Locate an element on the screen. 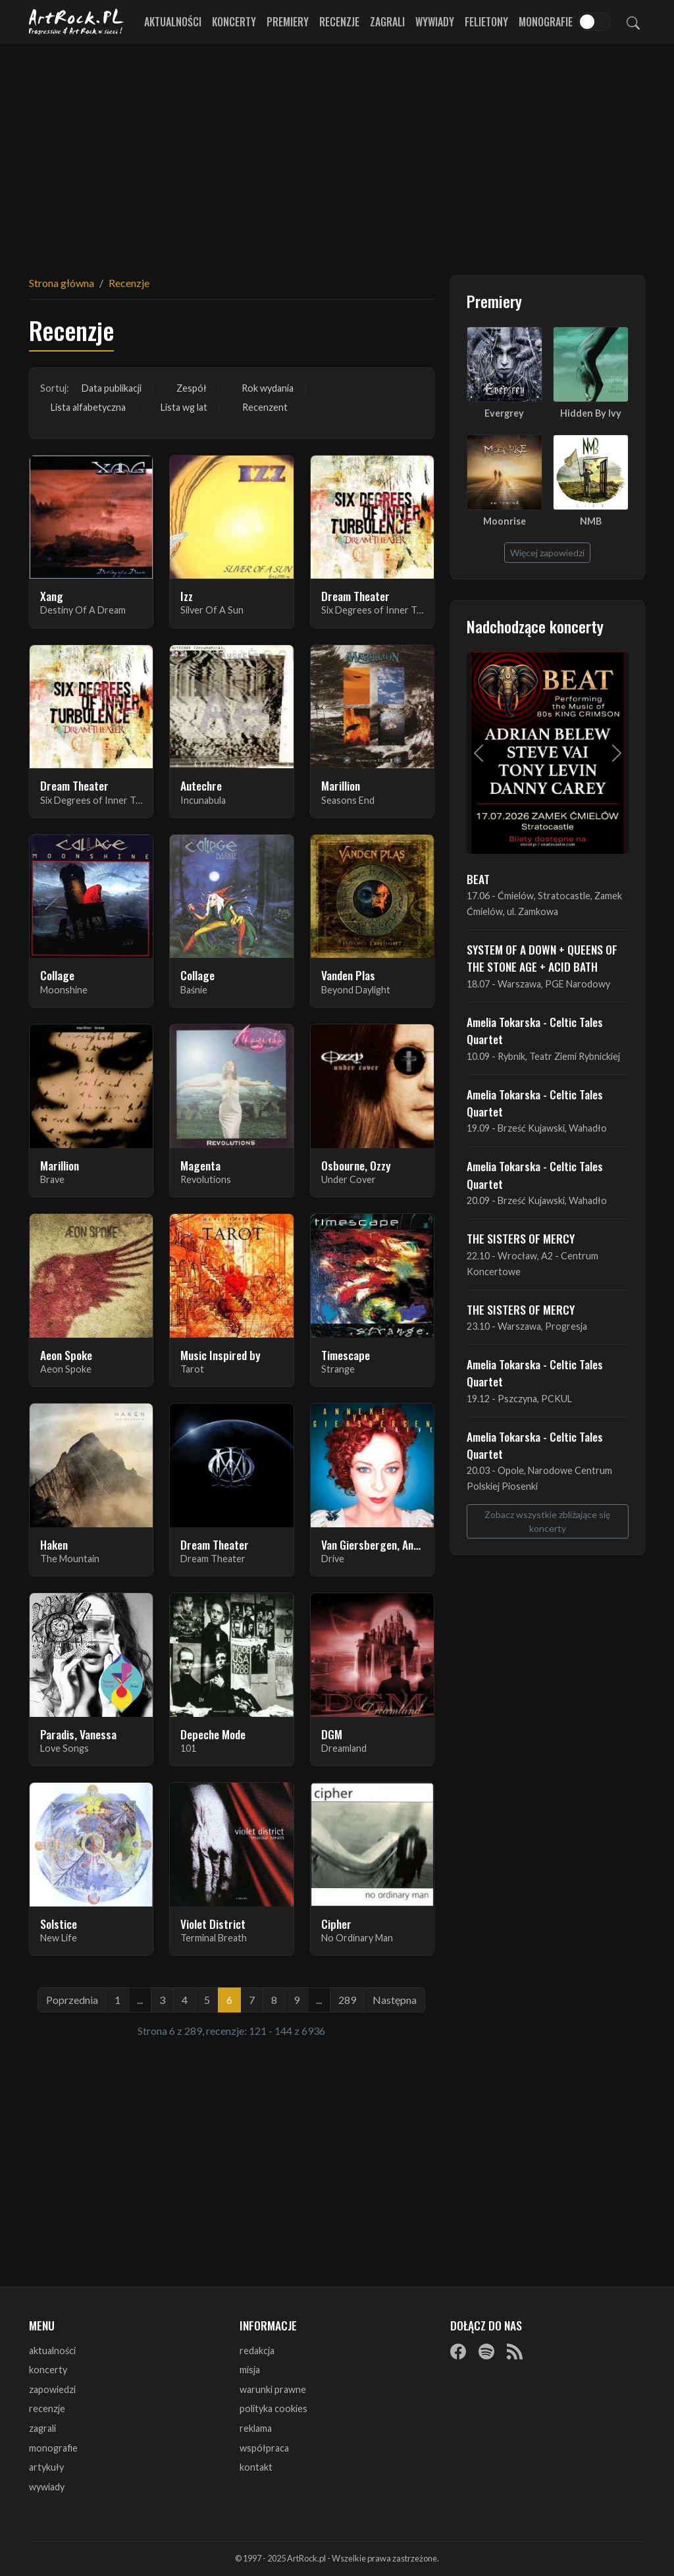  Aktualności is located at coordinates (172, 22).